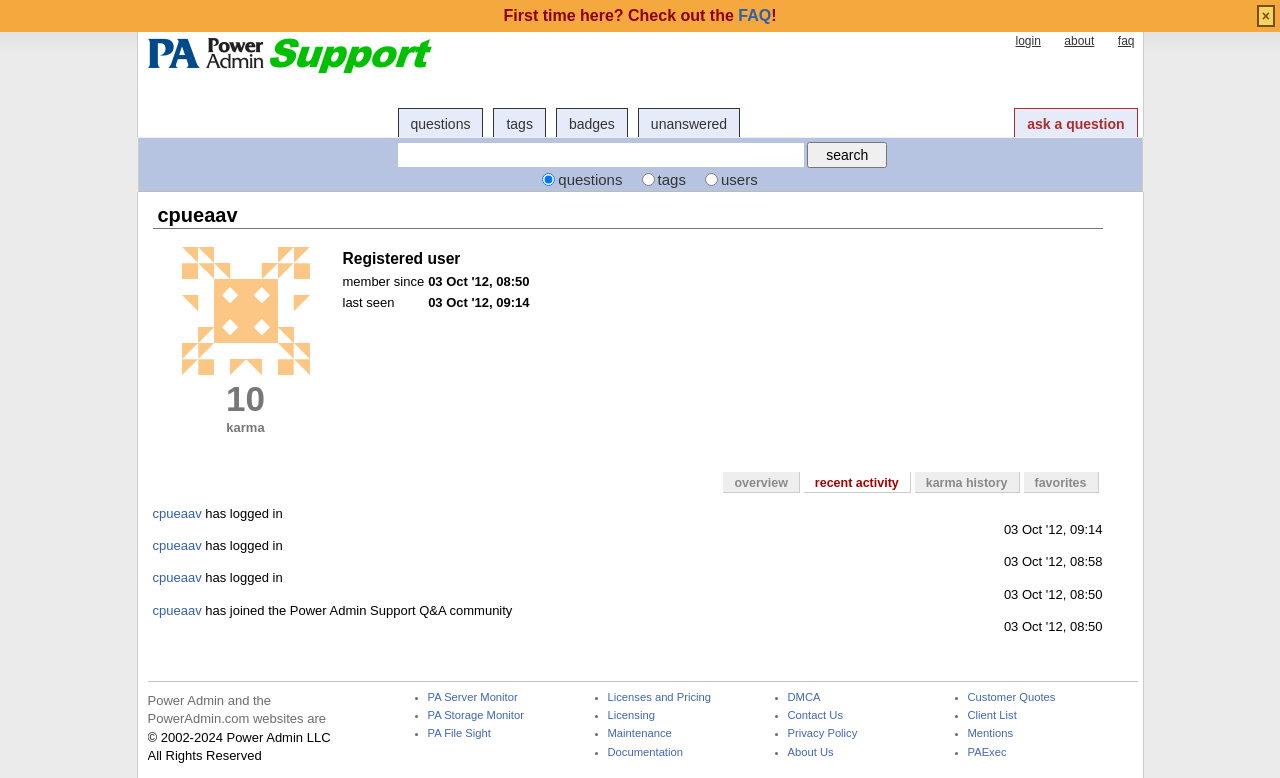  I want to click on Maintenance, so click(640, 733).